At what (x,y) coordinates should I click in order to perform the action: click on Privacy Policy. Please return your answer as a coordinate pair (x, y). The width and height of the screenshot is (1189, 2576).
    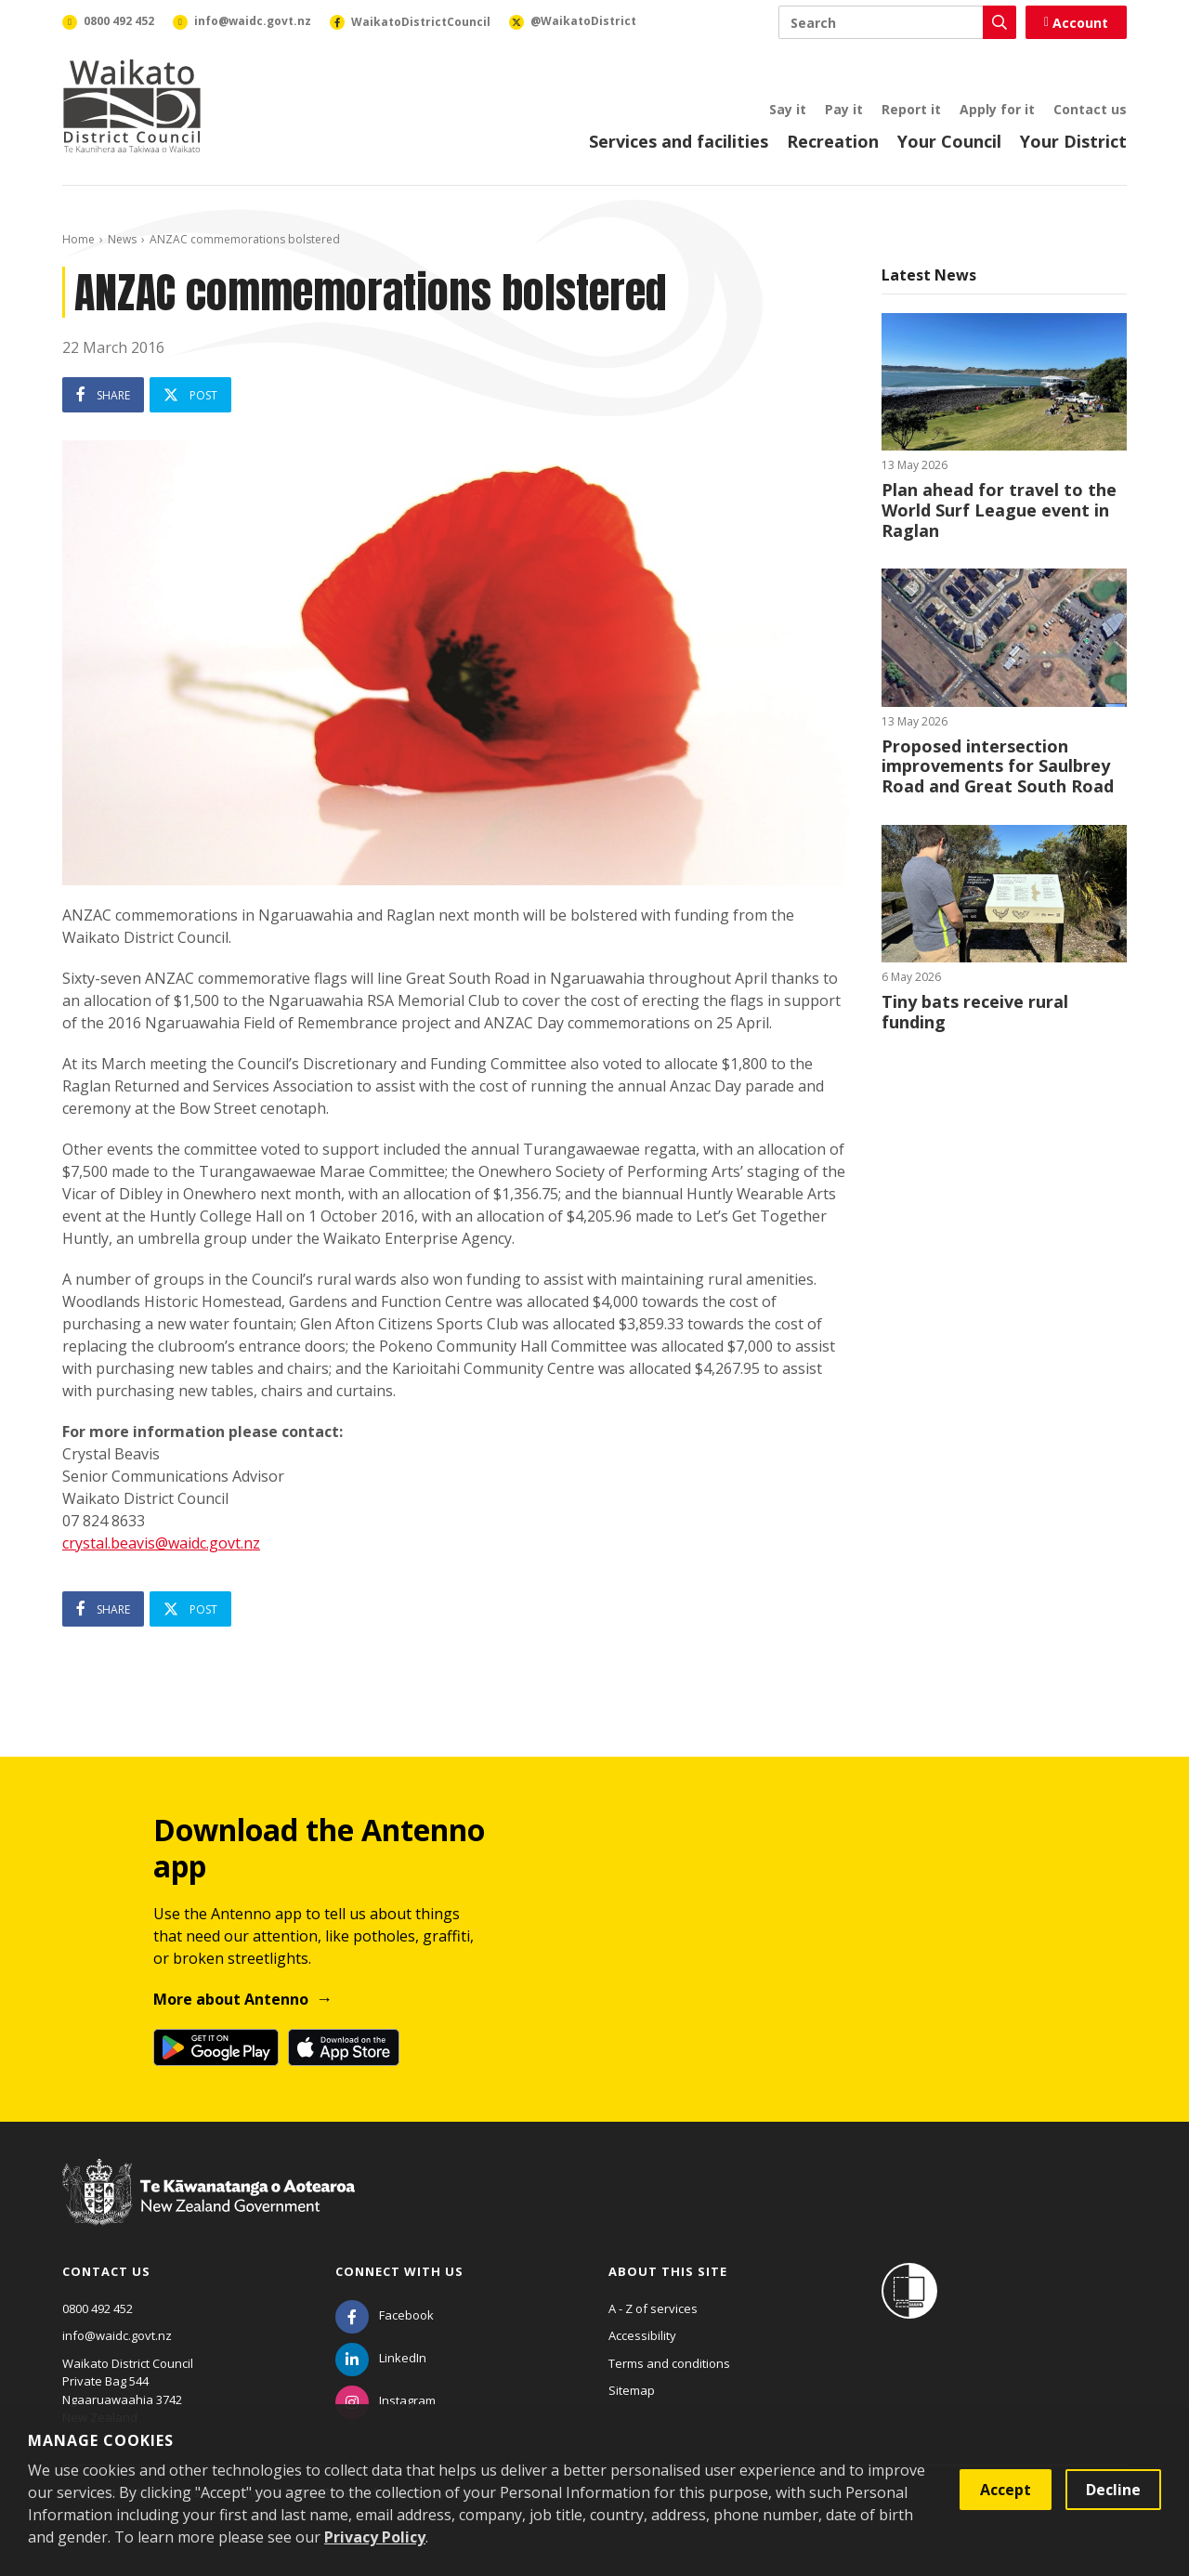
    Looking at the image, I should click on (374, 2537).